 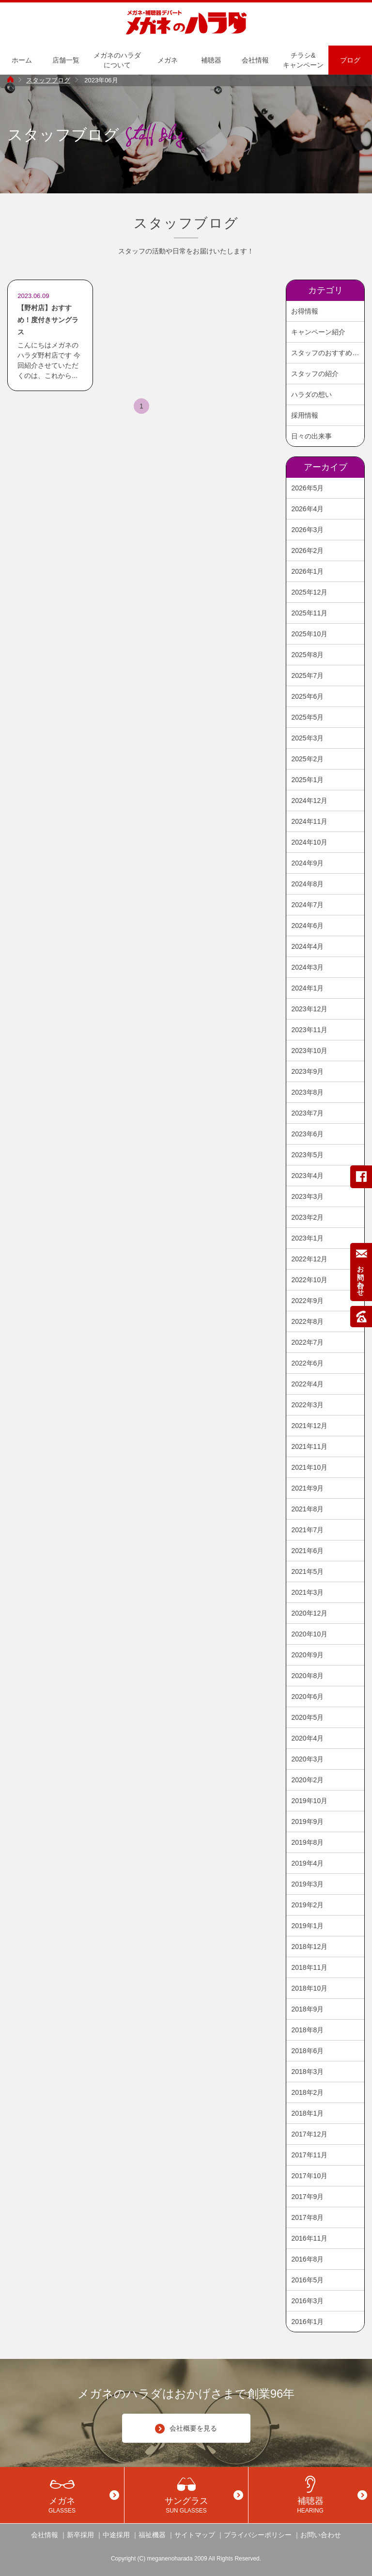 What do you see at coordinates (307, 2030) in the screenshot?
I see `2018年8月` at bounding box center [307, 2030].